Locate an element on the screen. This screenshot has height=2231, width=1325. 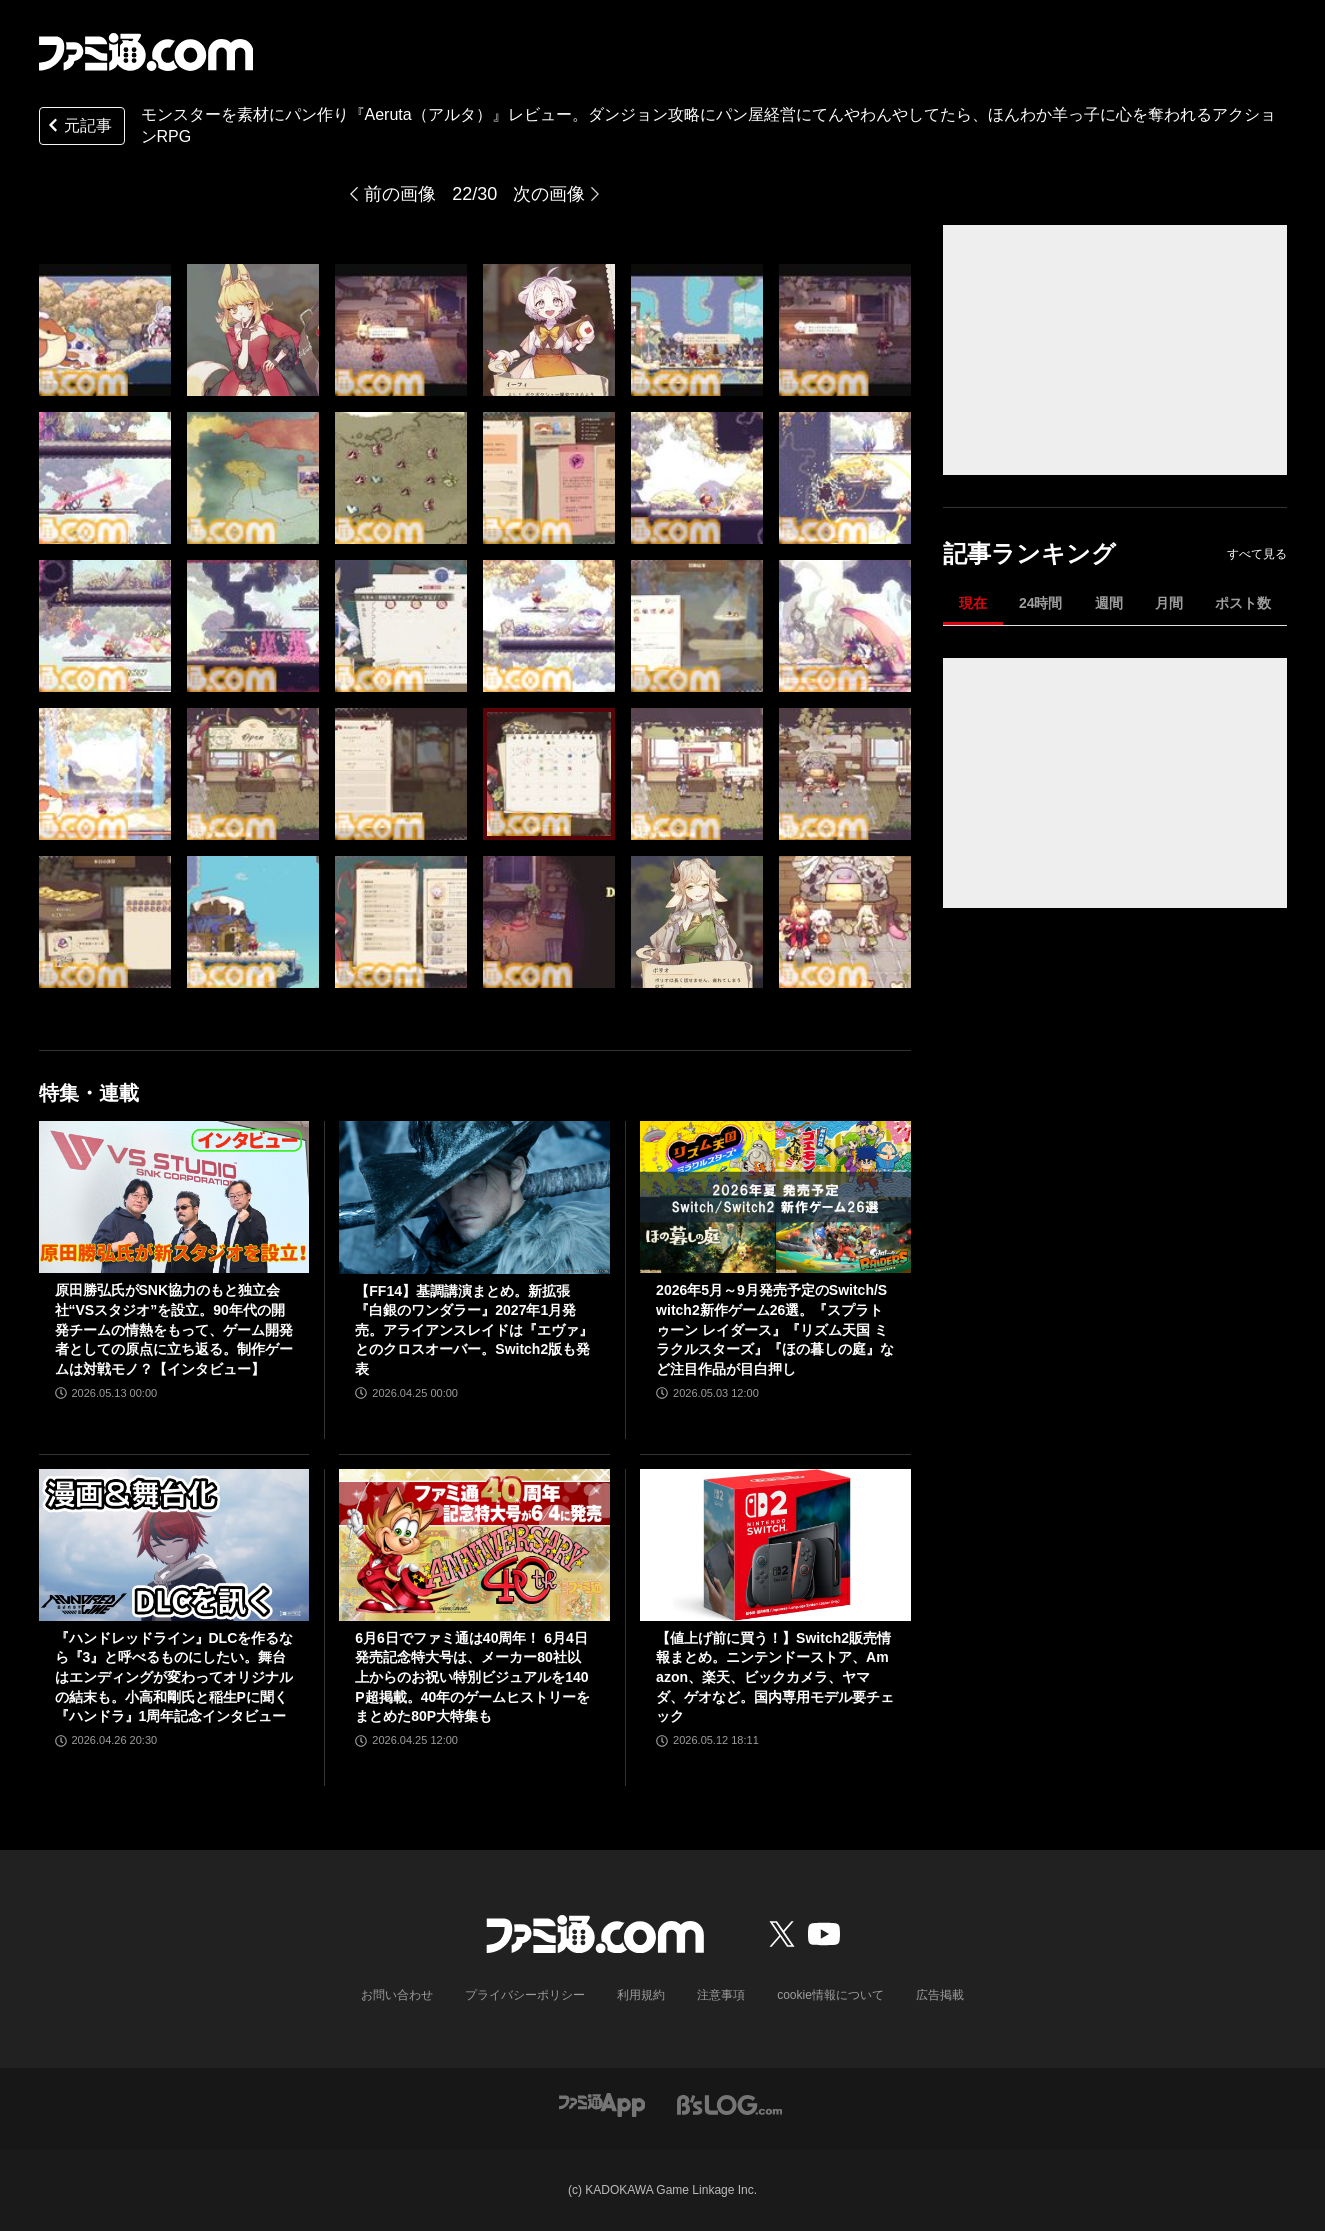
利用規約 is located at coordinates (641, 1995).